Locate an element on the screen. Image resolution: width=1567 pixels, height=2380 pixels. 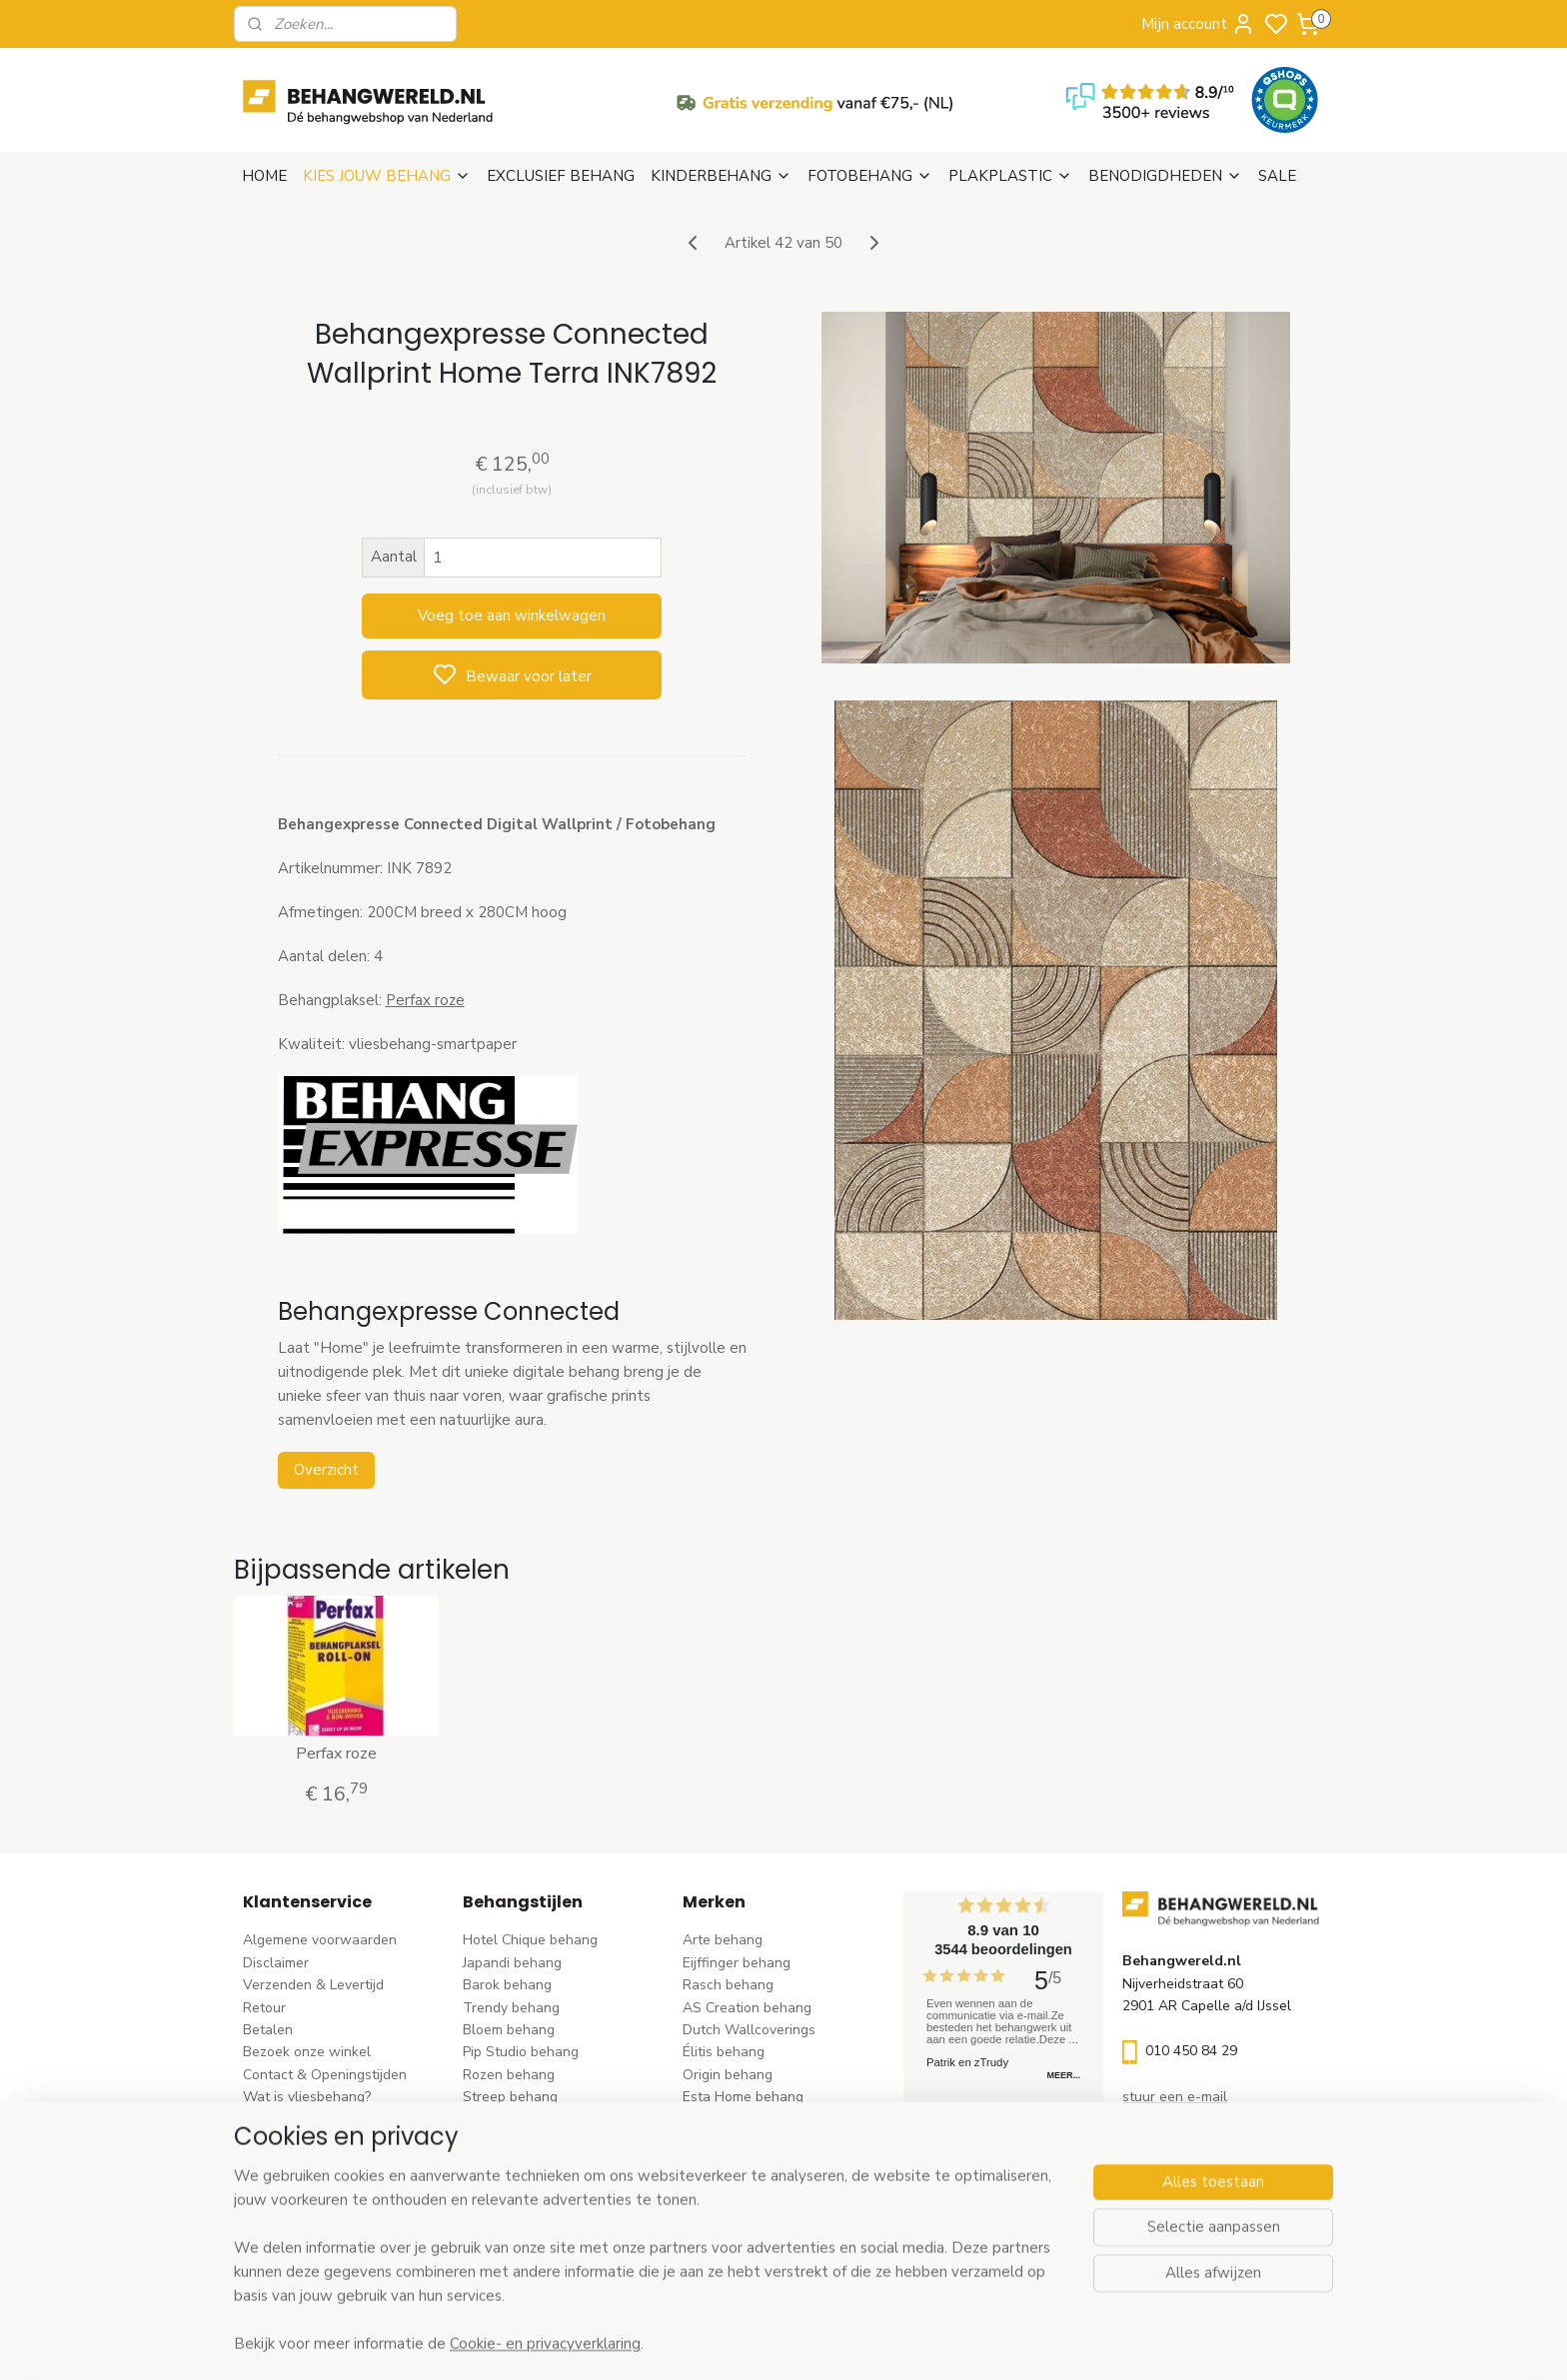
AS Creation behang is located at coordinates (747, 2007).